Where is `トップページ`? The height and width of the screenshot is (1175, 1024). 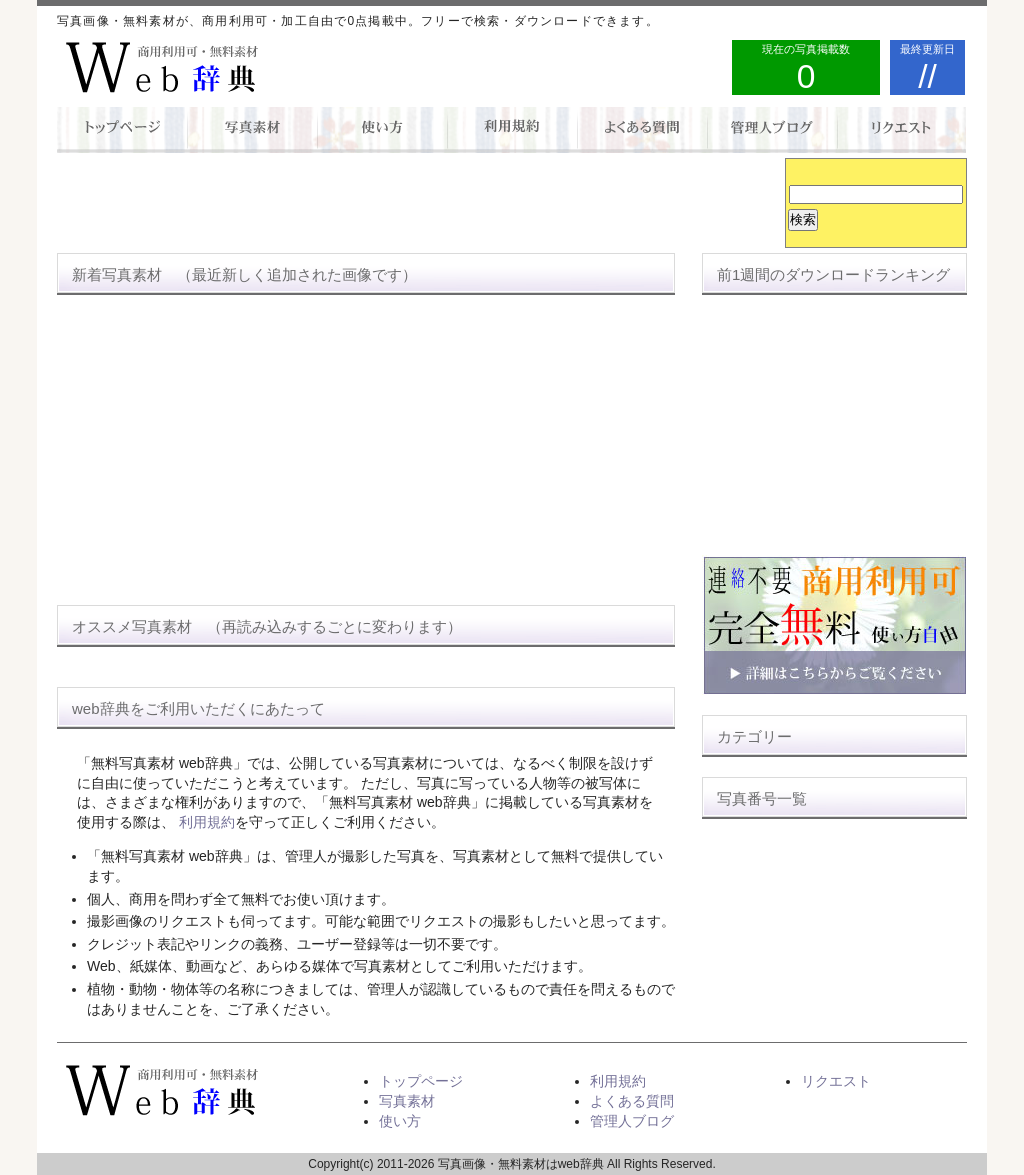
トップページ is located at coordinates (421, 1081).